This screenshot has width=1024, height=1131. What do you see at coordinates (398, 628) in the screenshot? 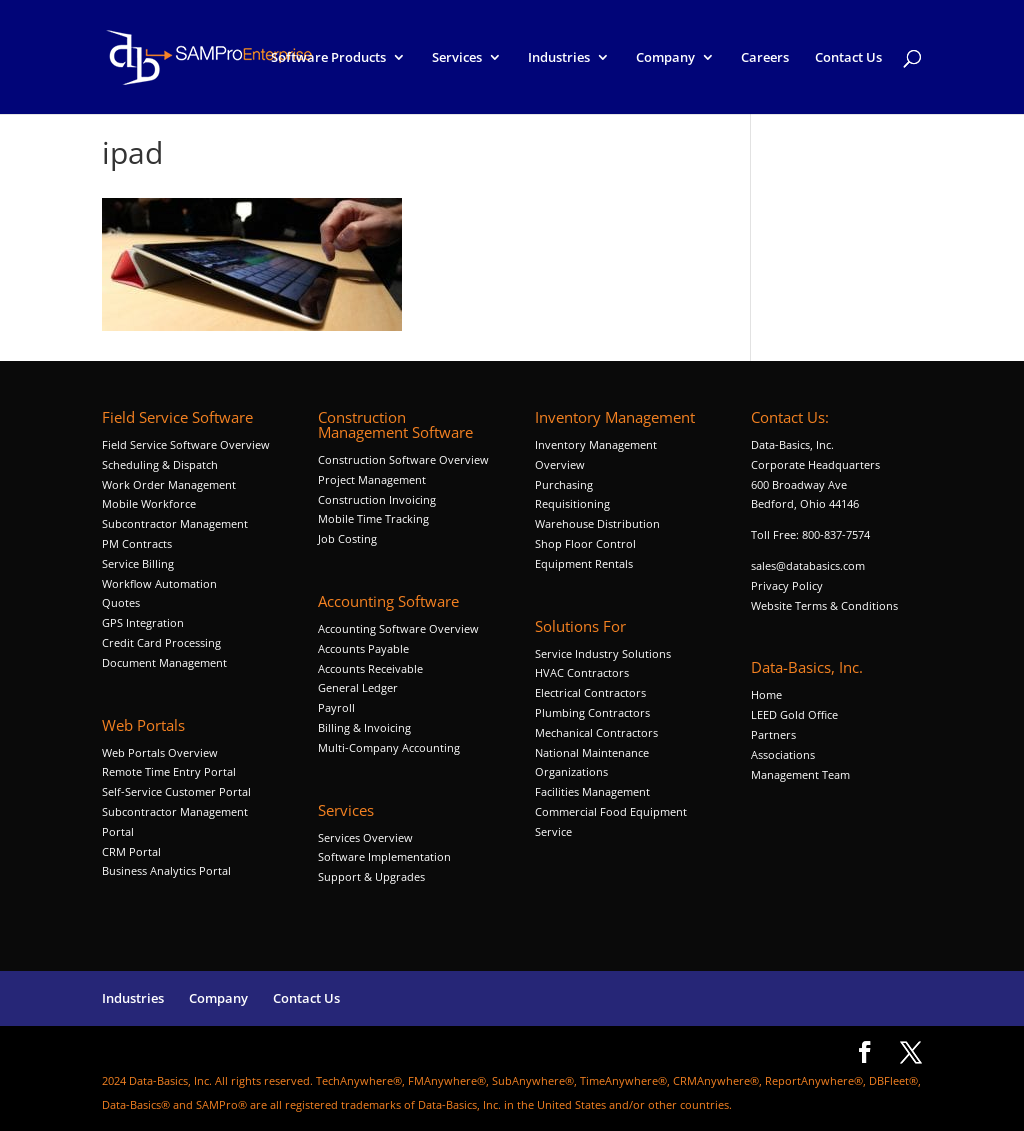
I see `Accounting Software Overview` at bounding box center [398, 628].